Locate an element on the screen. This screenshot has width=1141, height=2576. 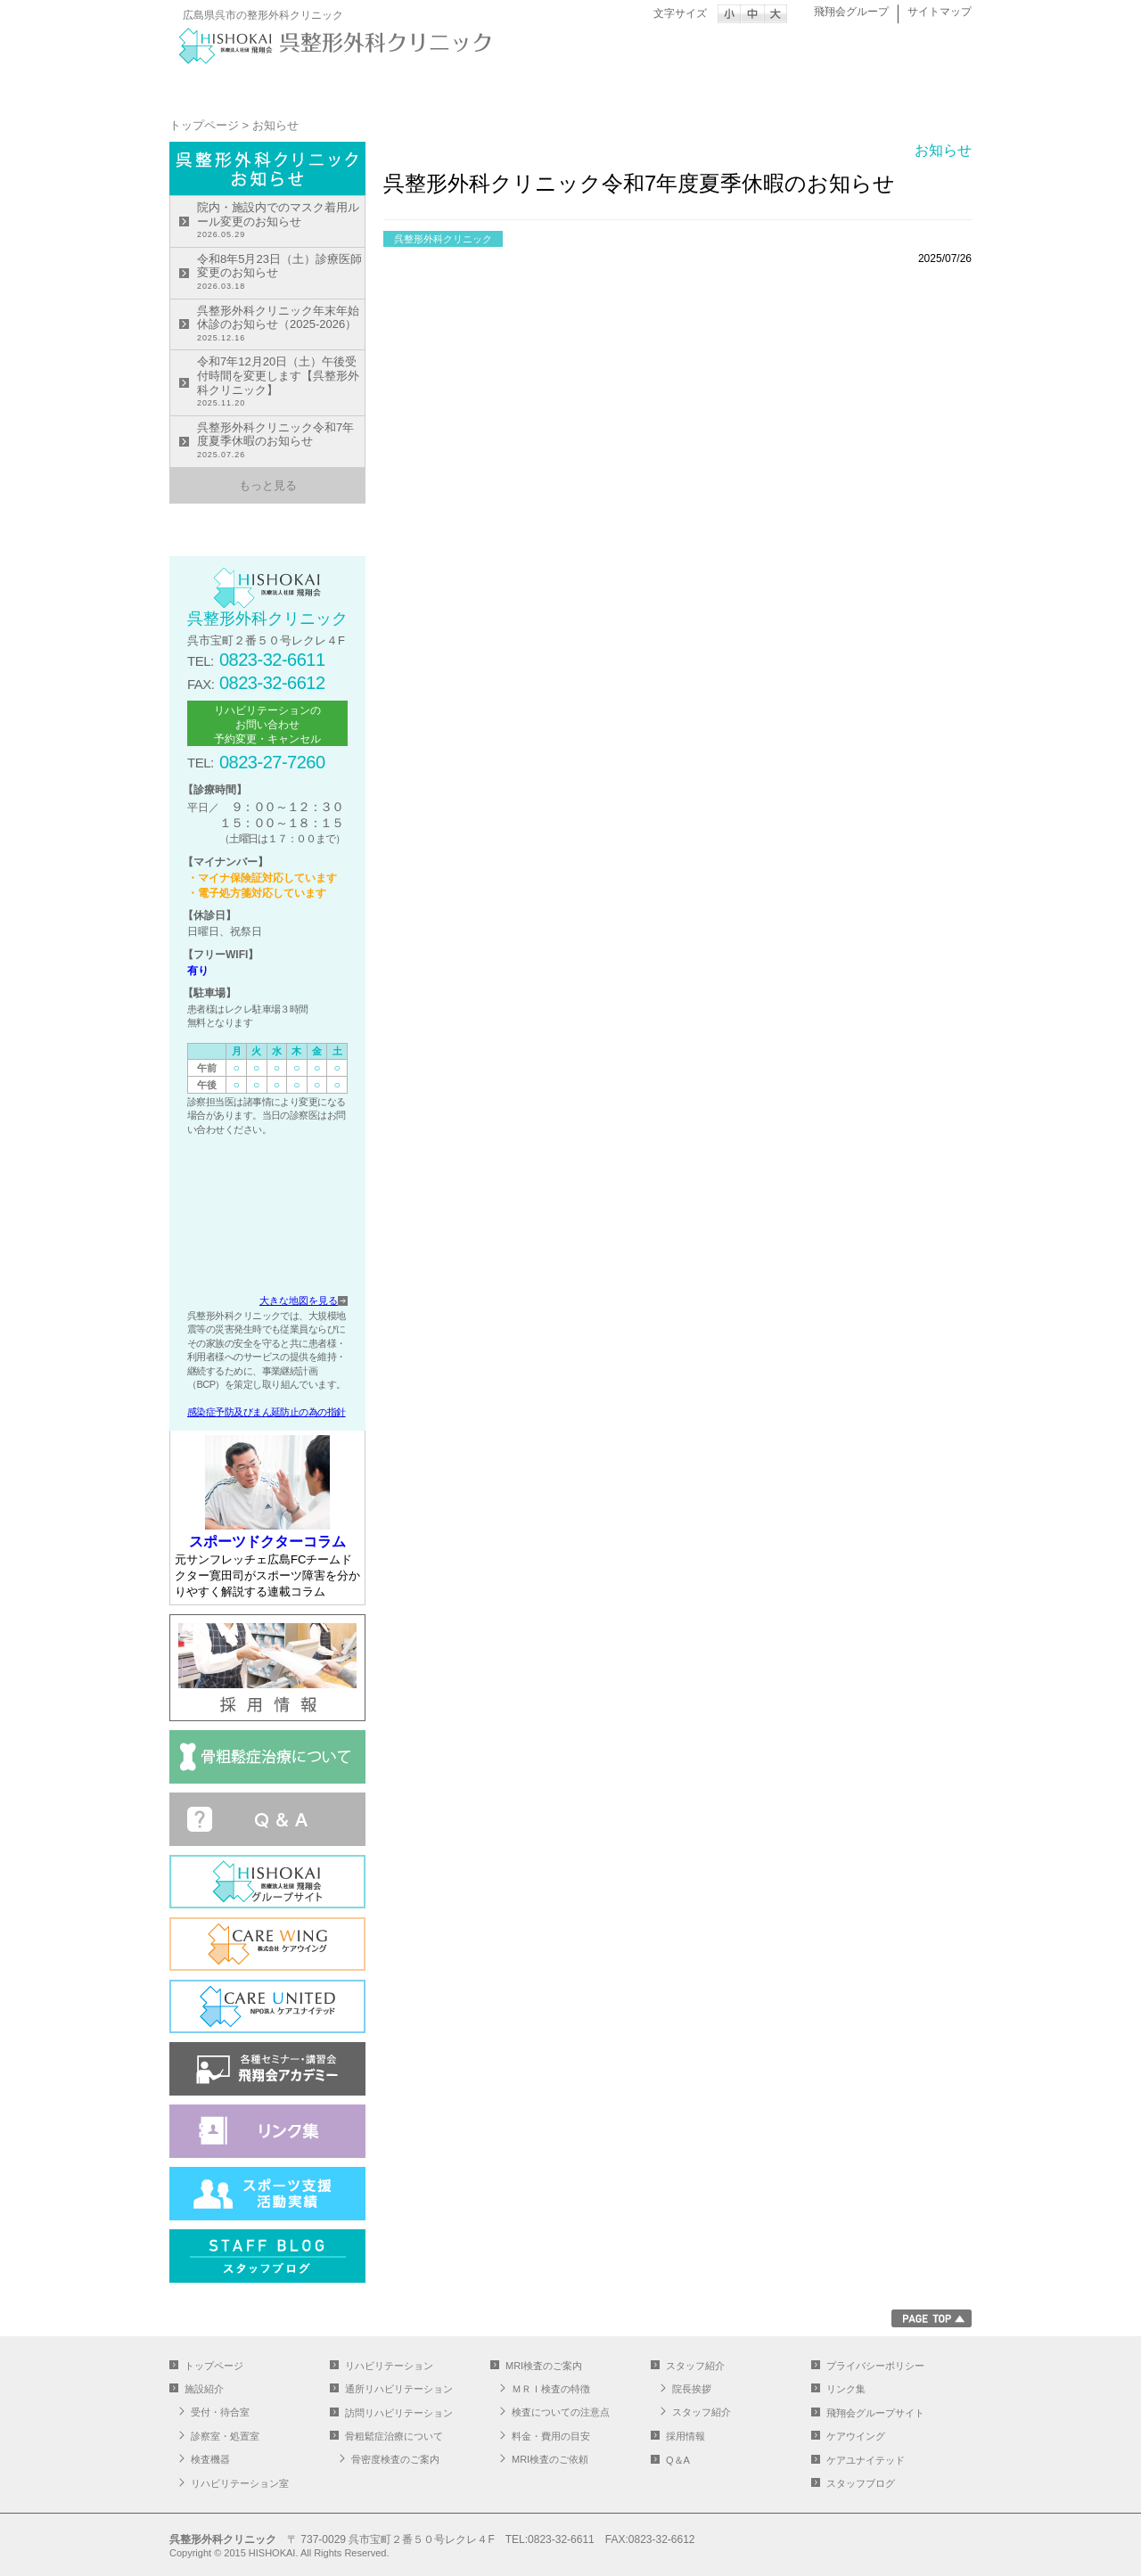
呉整形外科クリニック令和7年度夏季休暇のお知らせ is located at coordinates (281, 442).